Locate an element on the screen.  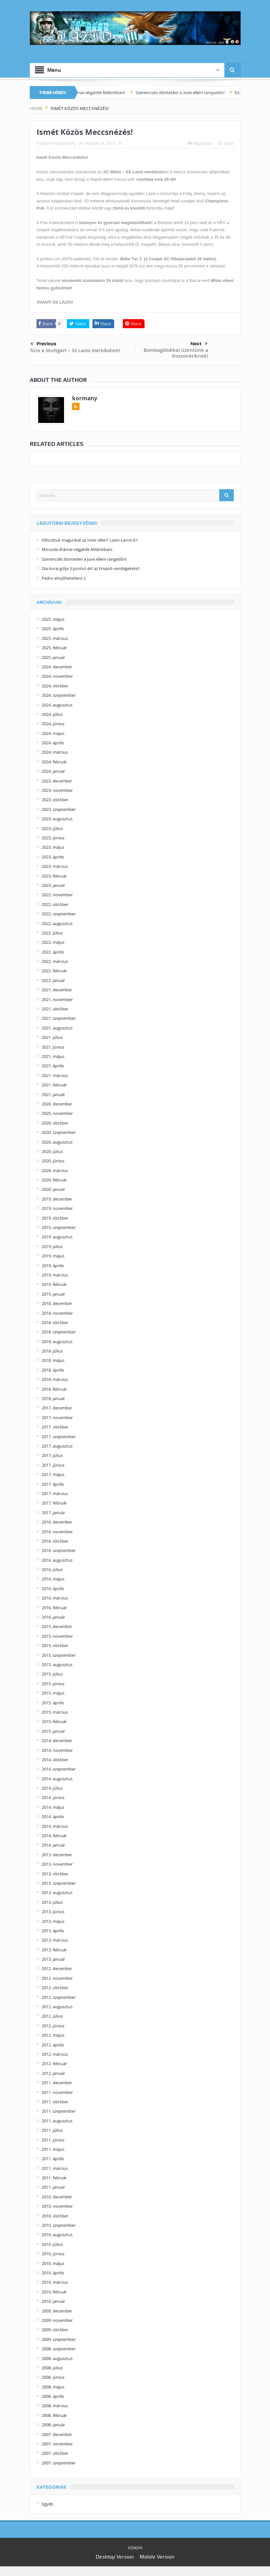
2014. március is located at coordinates (55, 1826).